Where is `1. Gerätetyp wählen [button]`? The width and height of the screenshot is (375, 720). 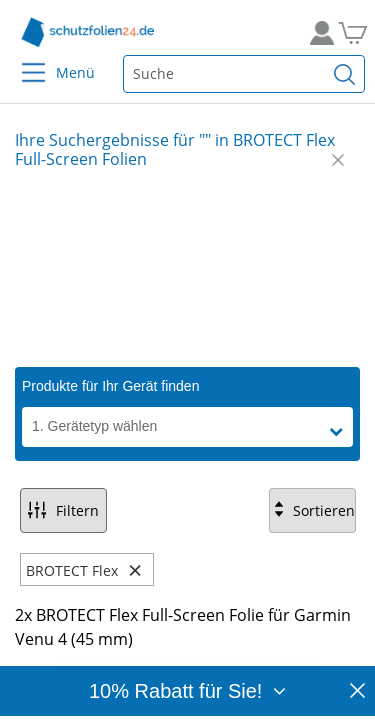 1. Gerätetyp wählen [button] is located at coordinates (94, 426).